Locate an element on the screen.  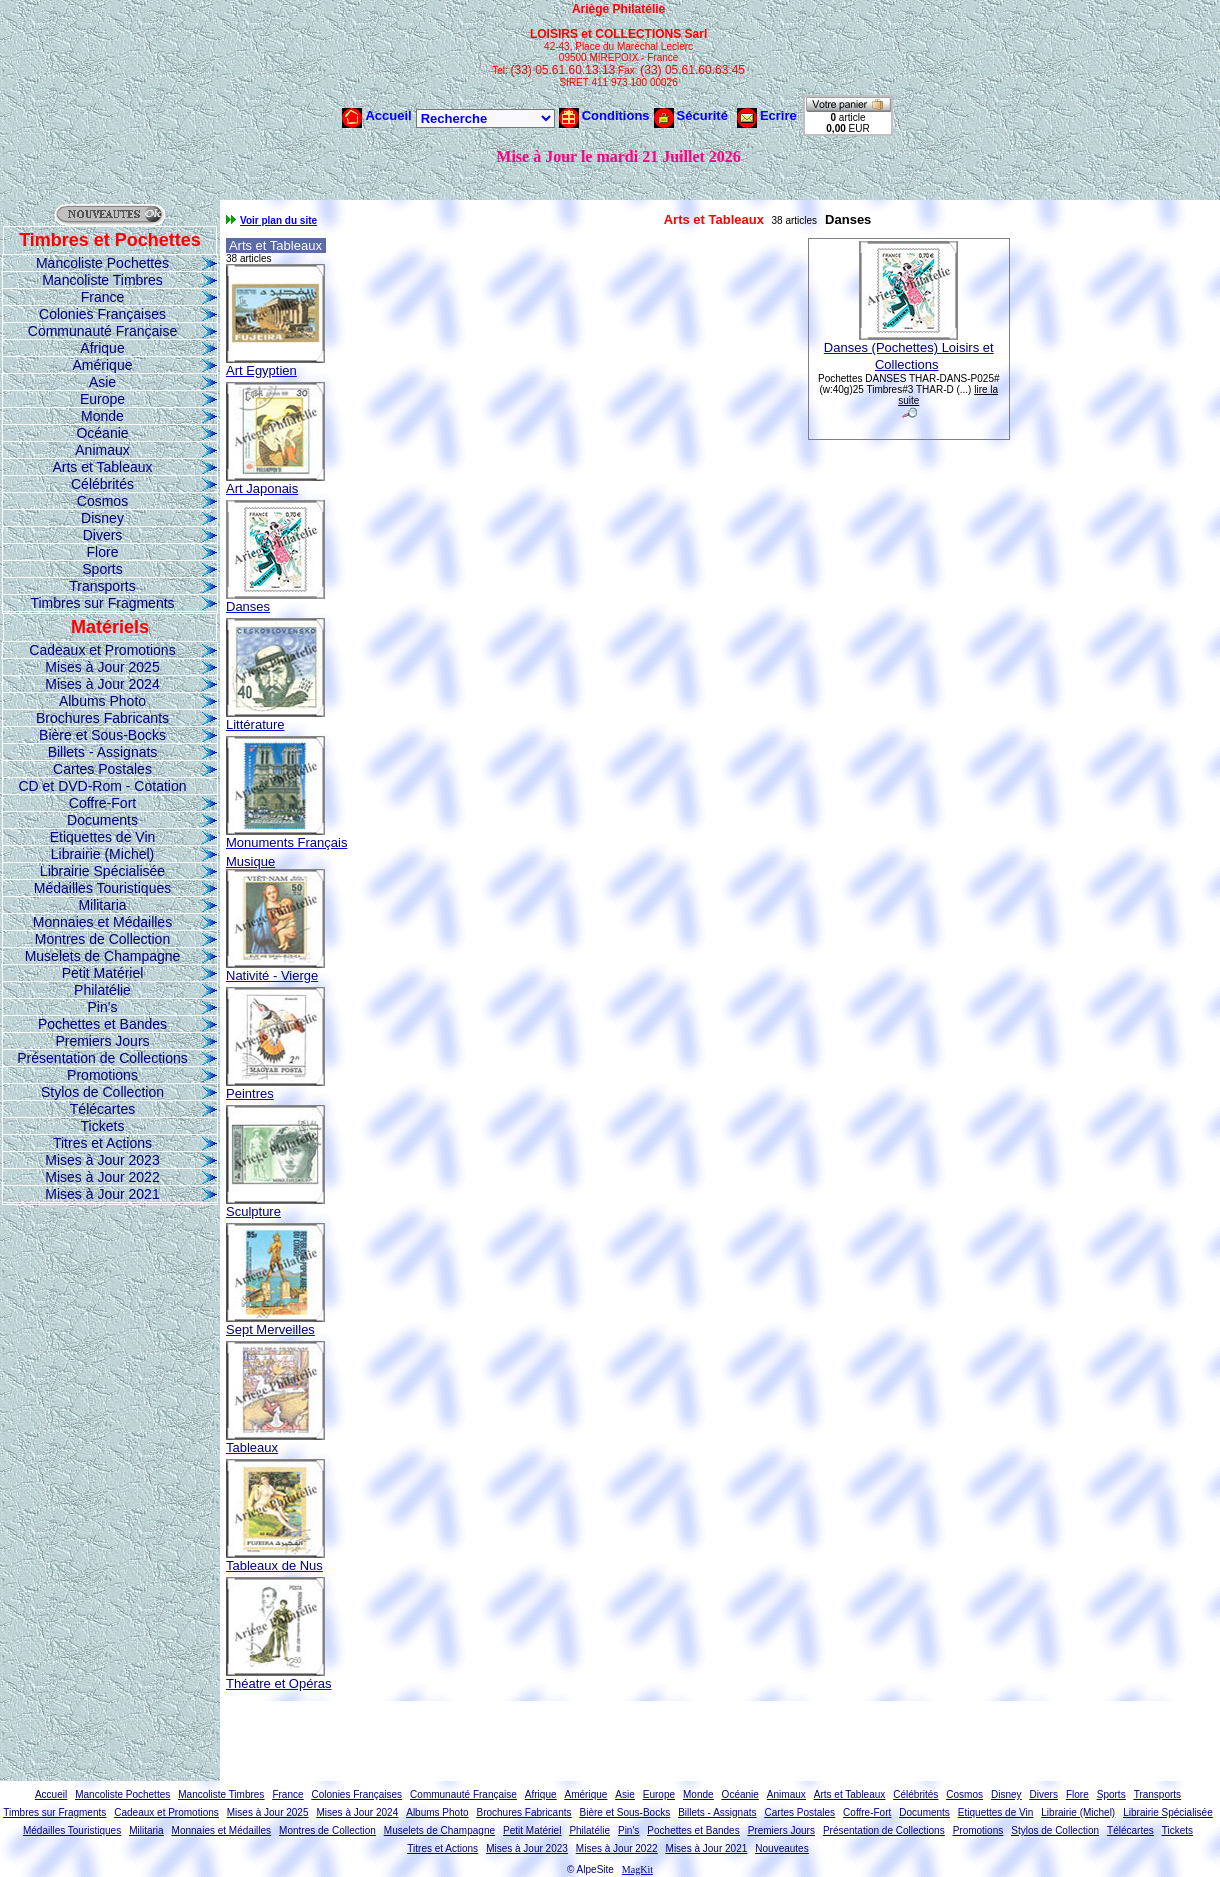
Brochures Fabricants is located at coordinates (102, 718).